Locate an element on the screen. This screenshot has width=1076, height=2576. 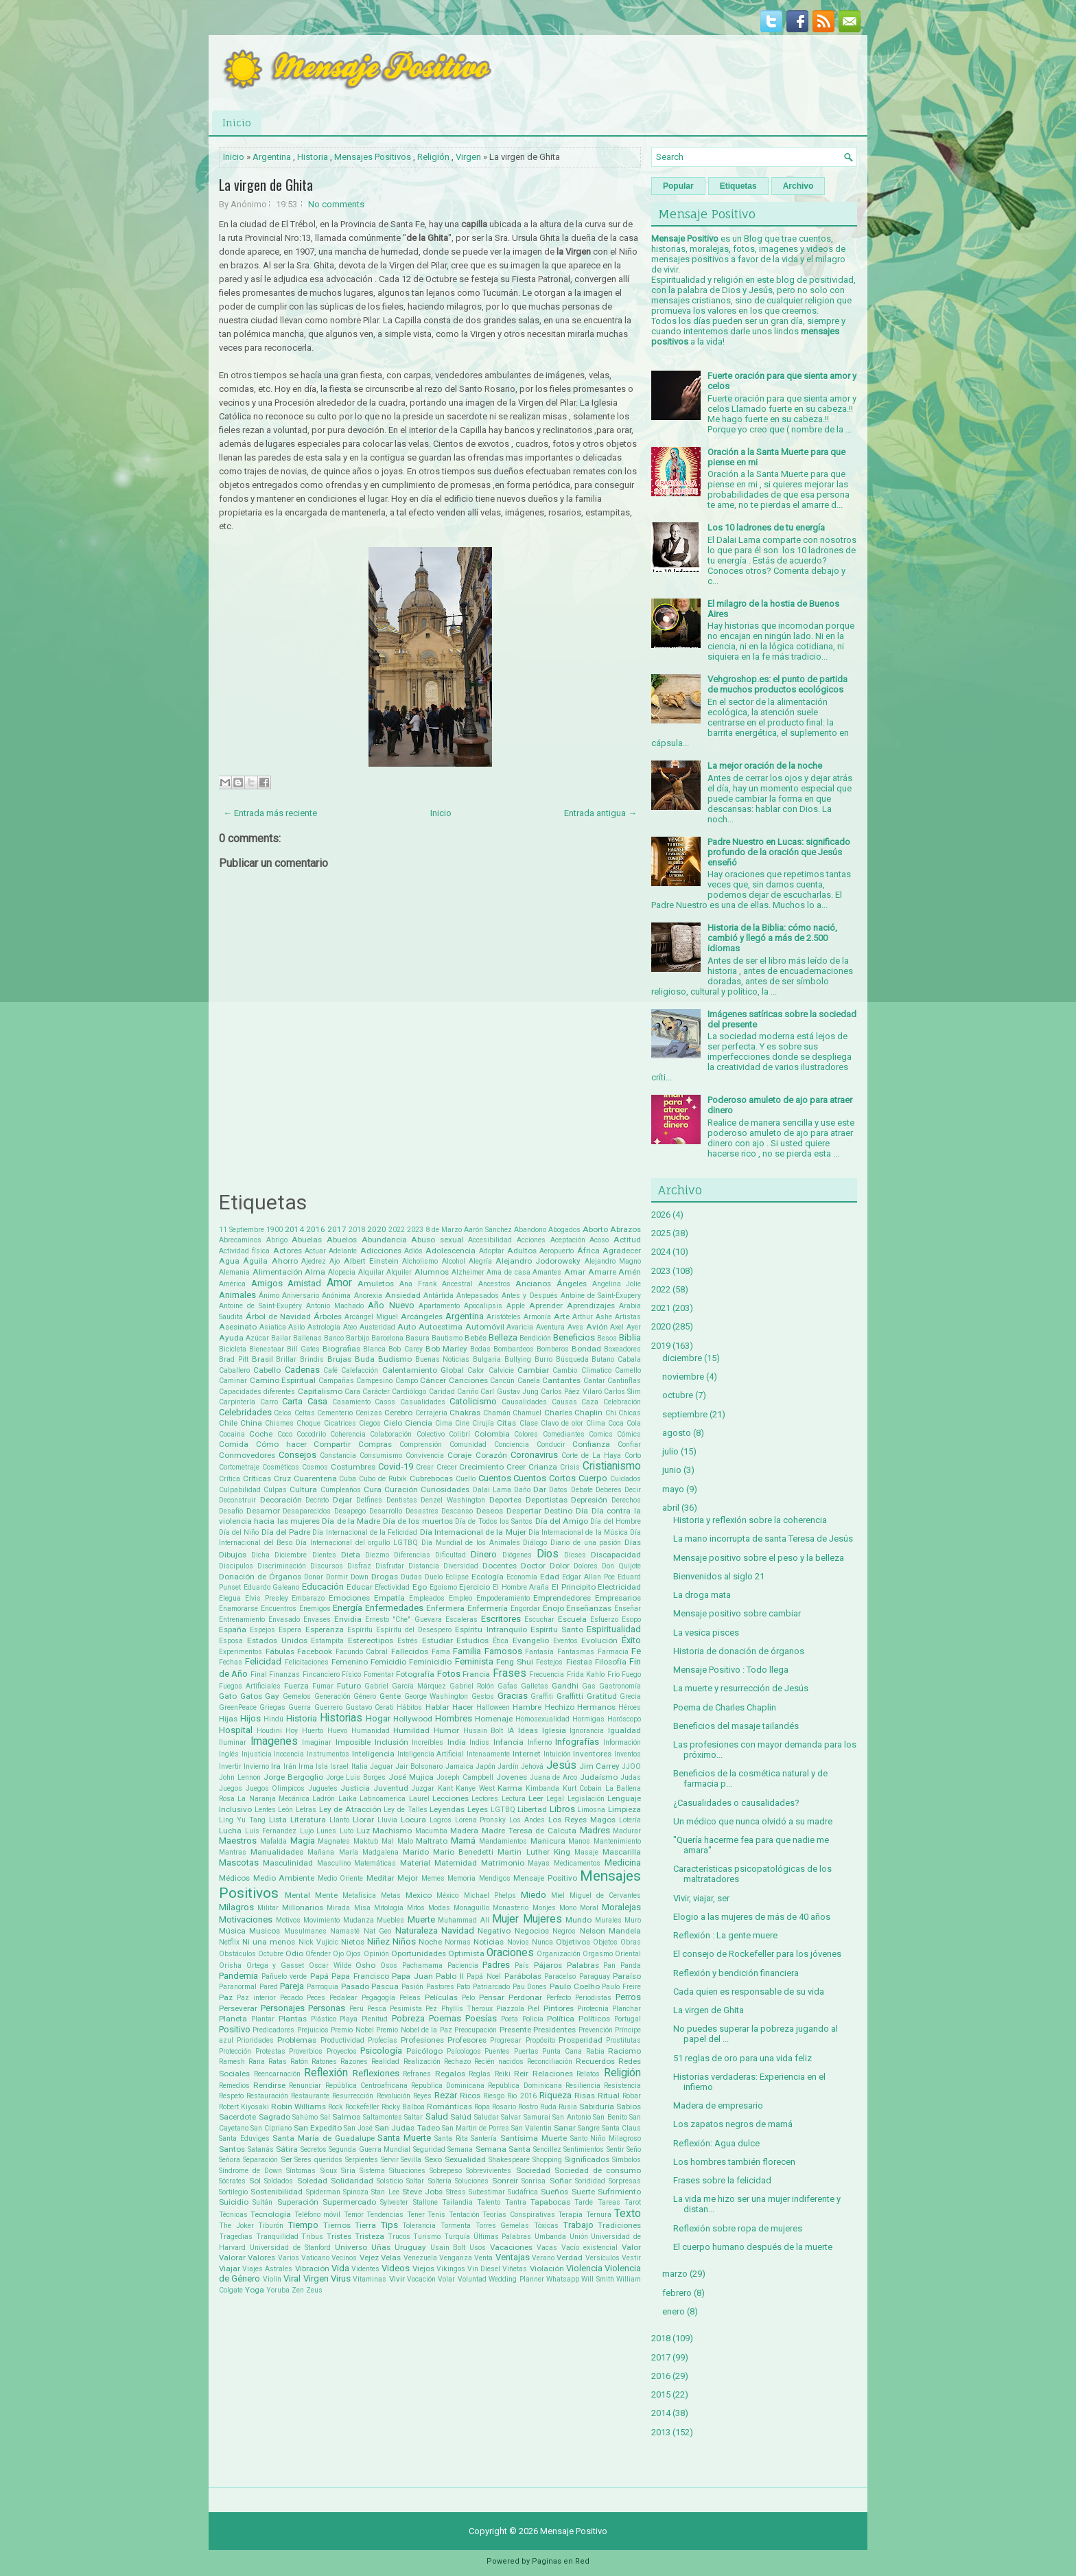
Magia is located at coordinates (302, 1840).